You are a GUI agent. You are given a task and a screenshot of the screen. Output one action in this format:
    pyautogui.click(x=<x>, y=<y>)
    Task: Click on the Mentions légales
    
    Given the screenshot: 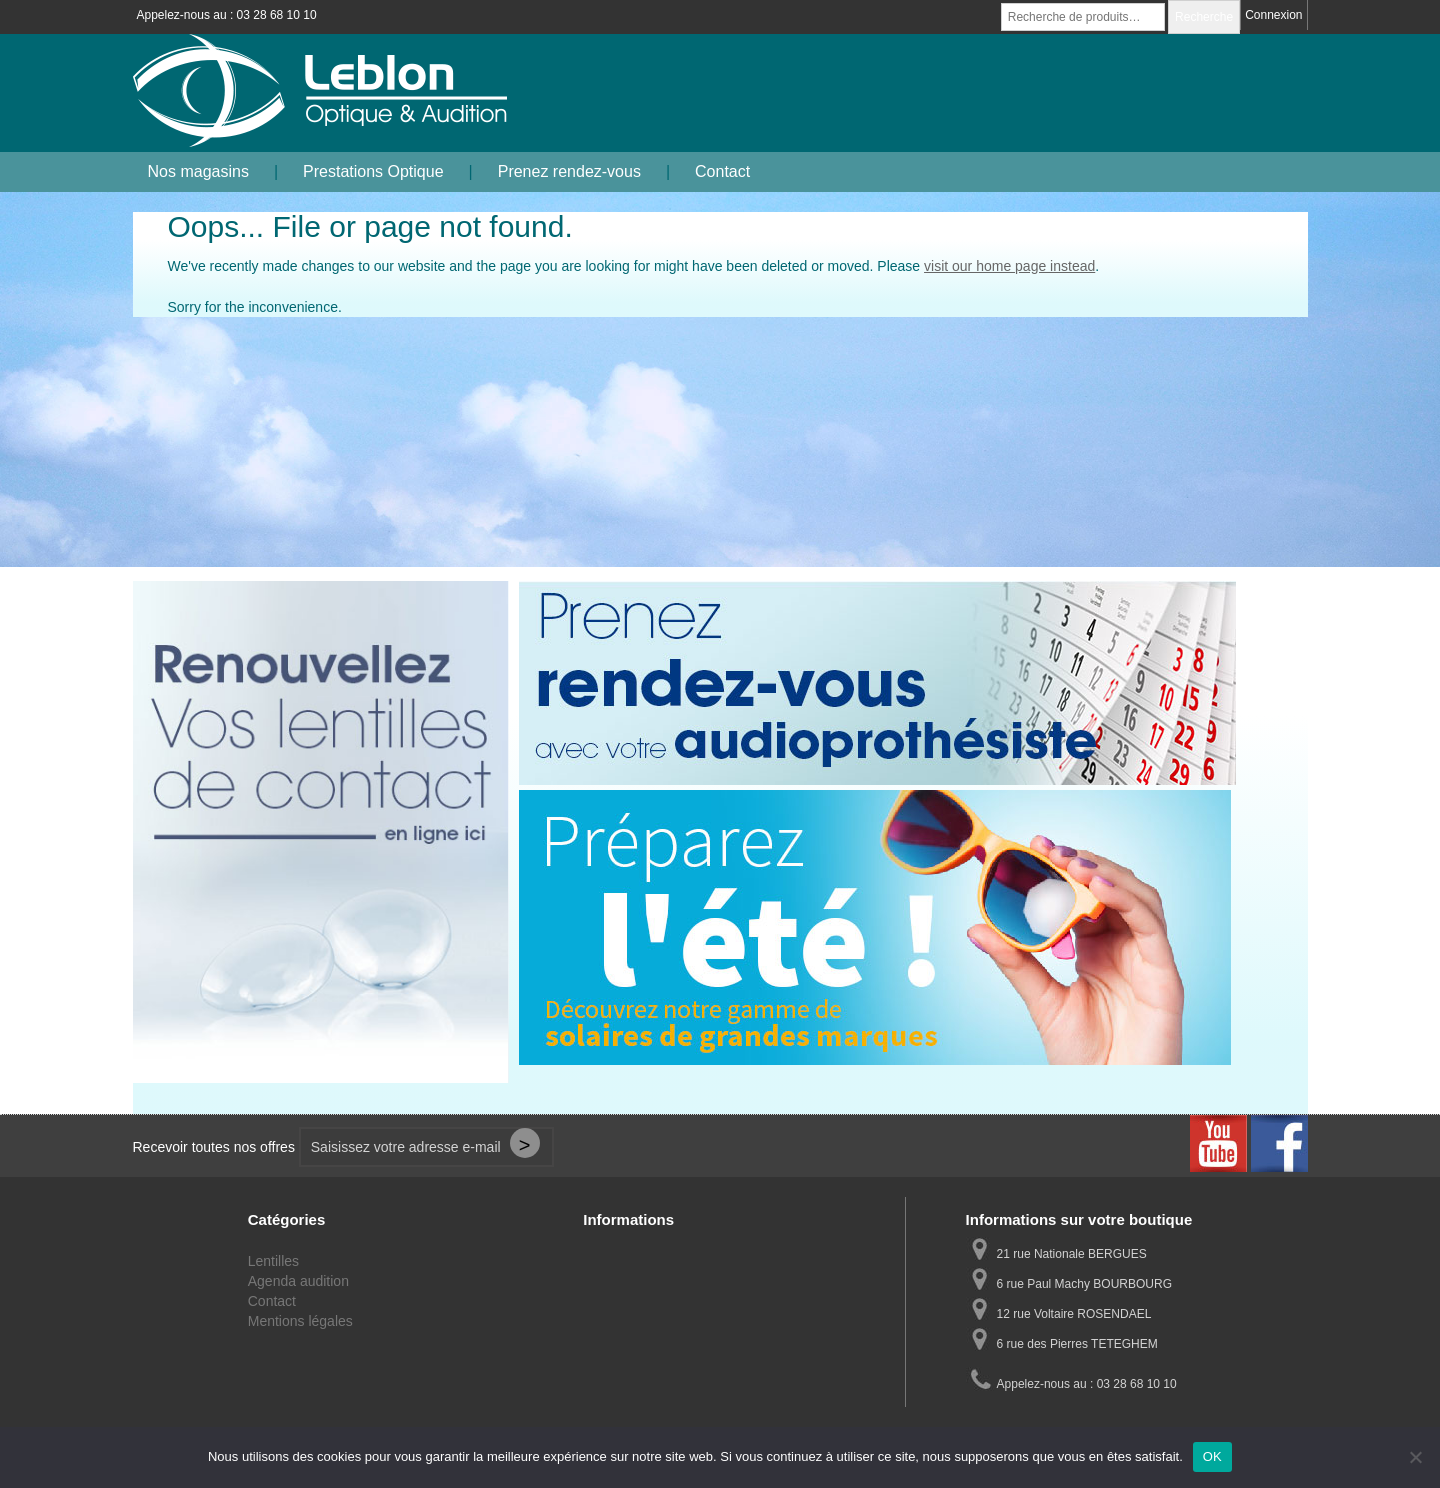 What is the action you would take?
    pyautogui.click(x=300, y=1321)
    